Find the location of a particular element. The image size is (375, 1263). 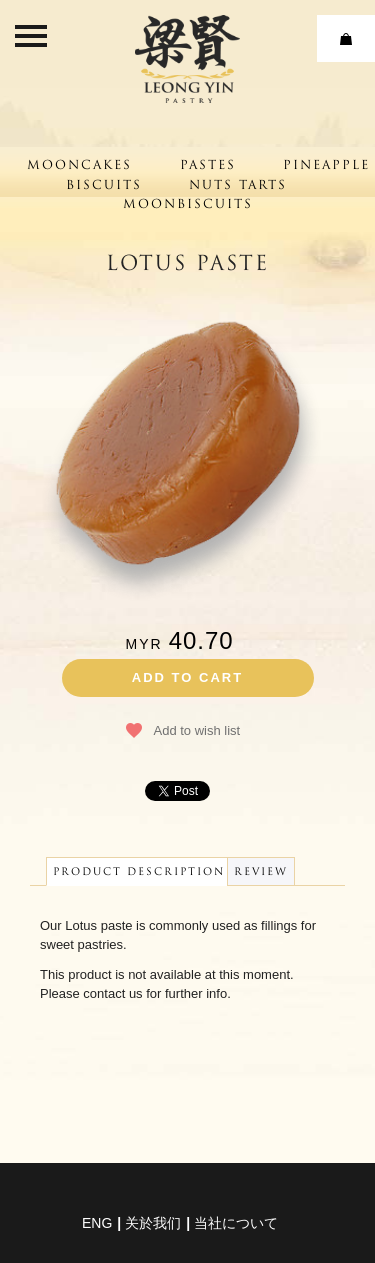

Pastes is located at coordinates (208, 164).